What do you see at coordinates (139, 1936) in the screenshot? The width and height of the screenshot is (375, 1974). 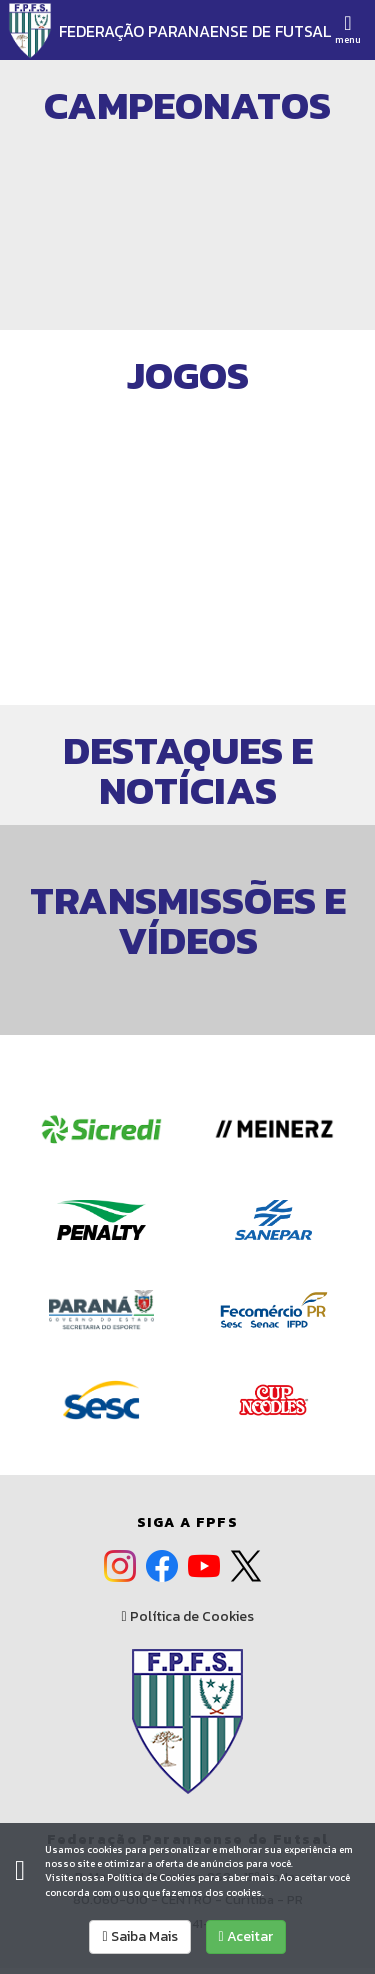 I see `Saiba Mais` at bounding box center [139, 1936].